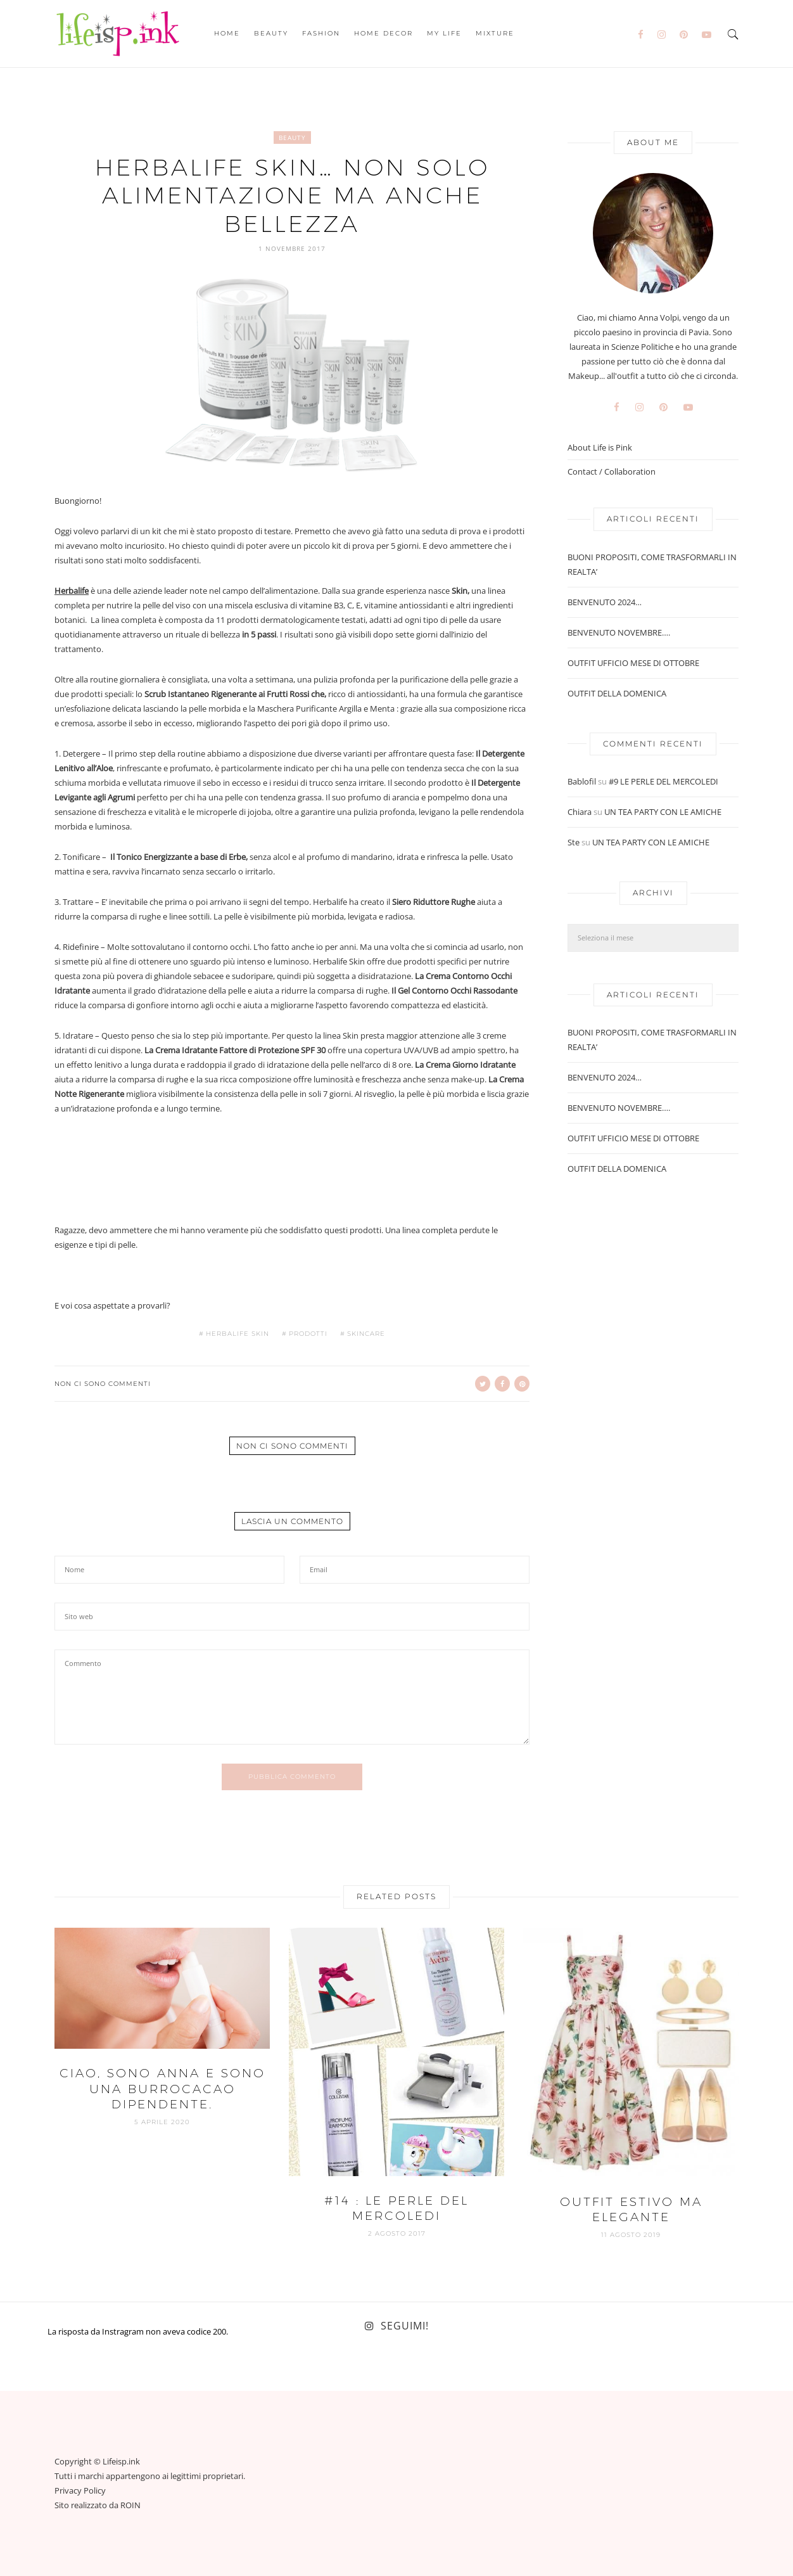 Image resolution: width=793 pixels, height=2576 pixels. I want to click on Home Decor, so click(383, 33).